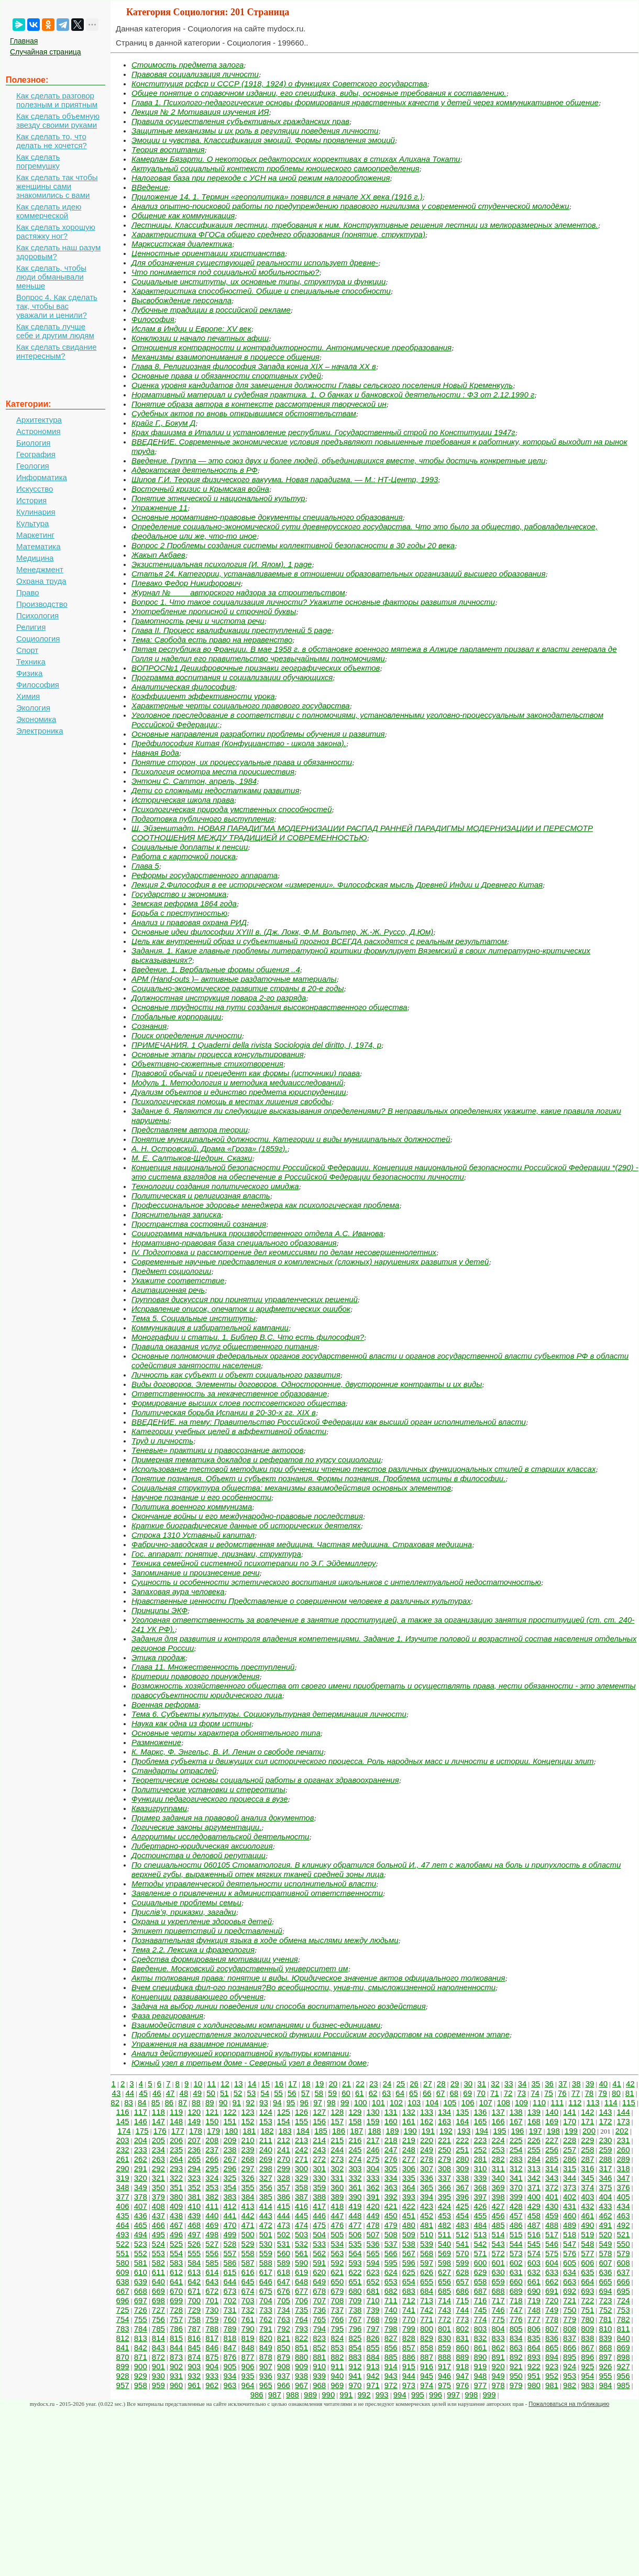 The height and width of the screenshot is (2576, 639). Describe the element at coordinates (373, 2290) in the screenshot. I see `681` at that location.